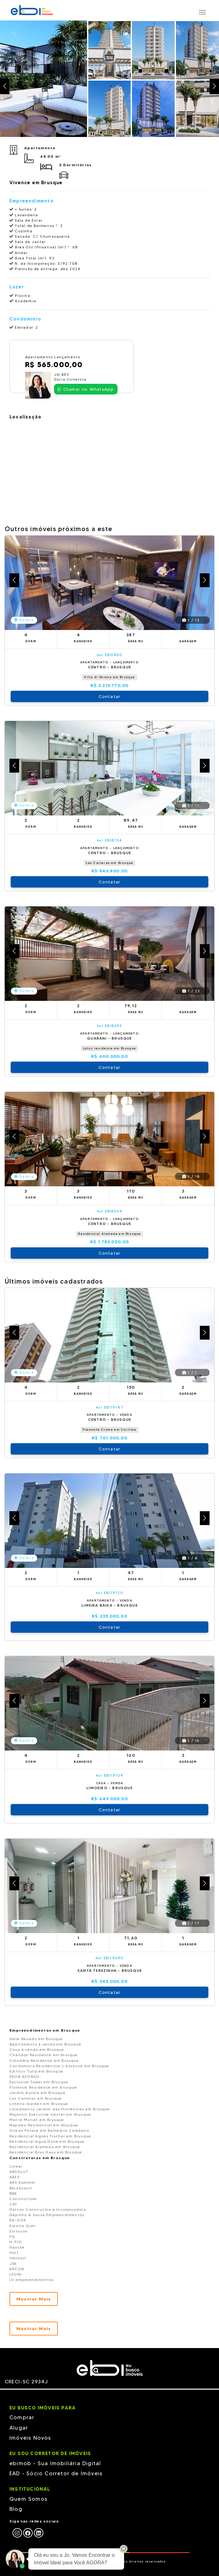 This screenshot has height=2576, width=219. Describe the element at coordinates (43, 2054) in the screenshot. I see `Chandon Residence em Brusque` at that location.